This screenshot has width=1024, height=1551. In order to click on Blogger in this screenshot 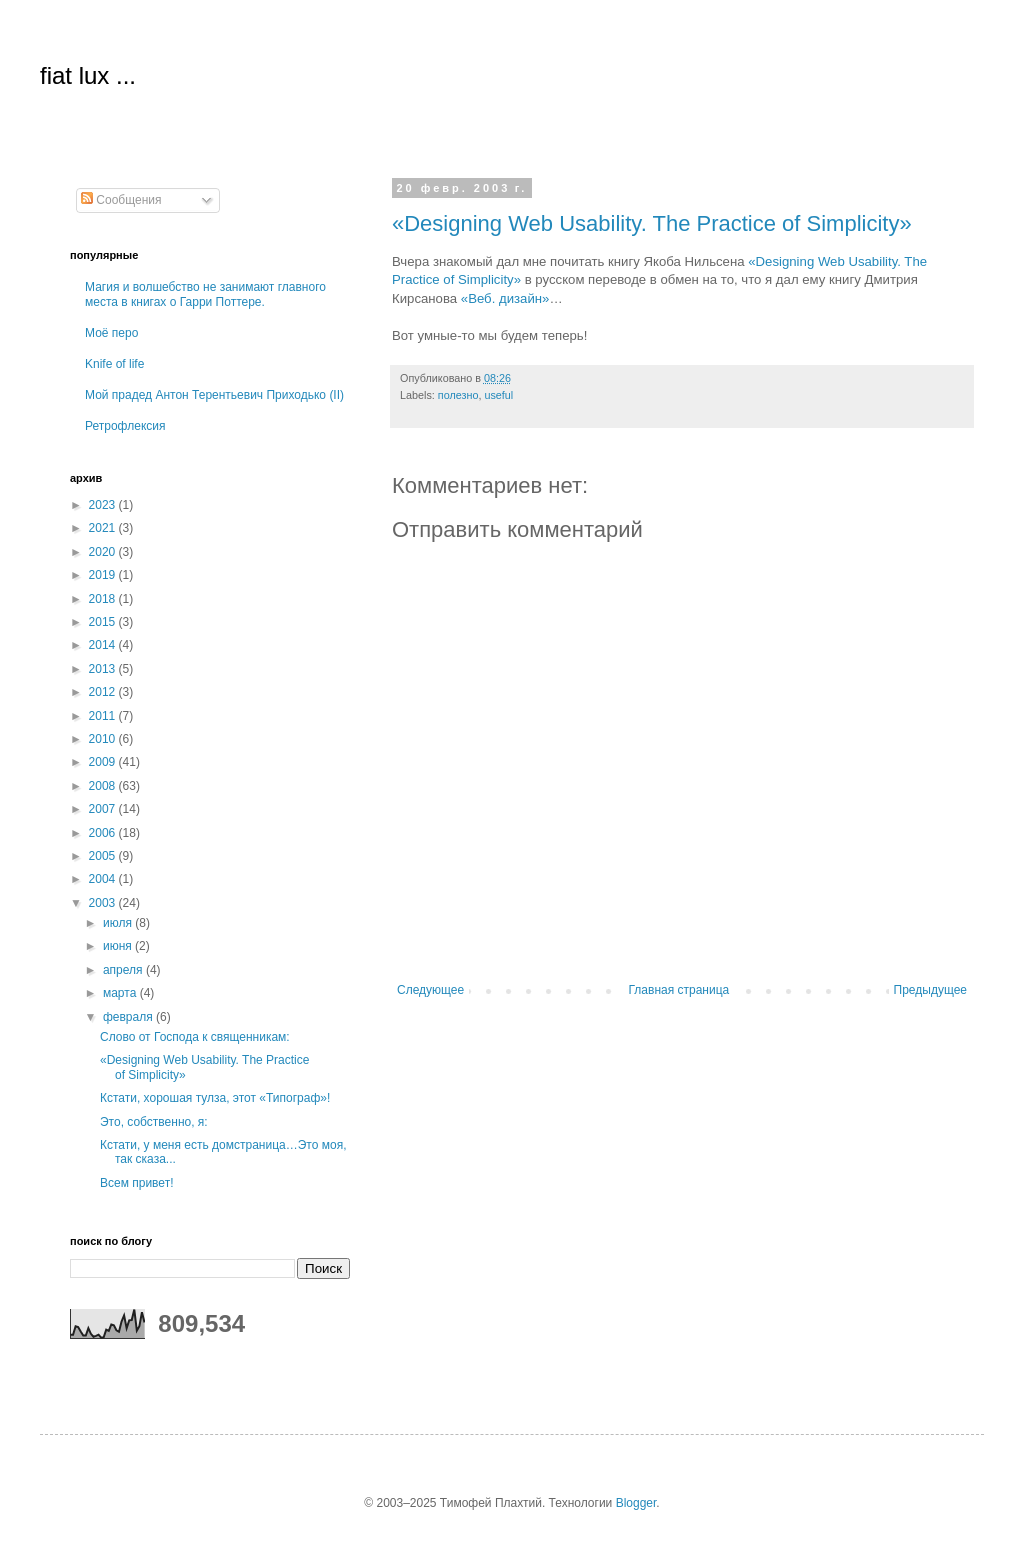, I will do `click(636, 1503)`.